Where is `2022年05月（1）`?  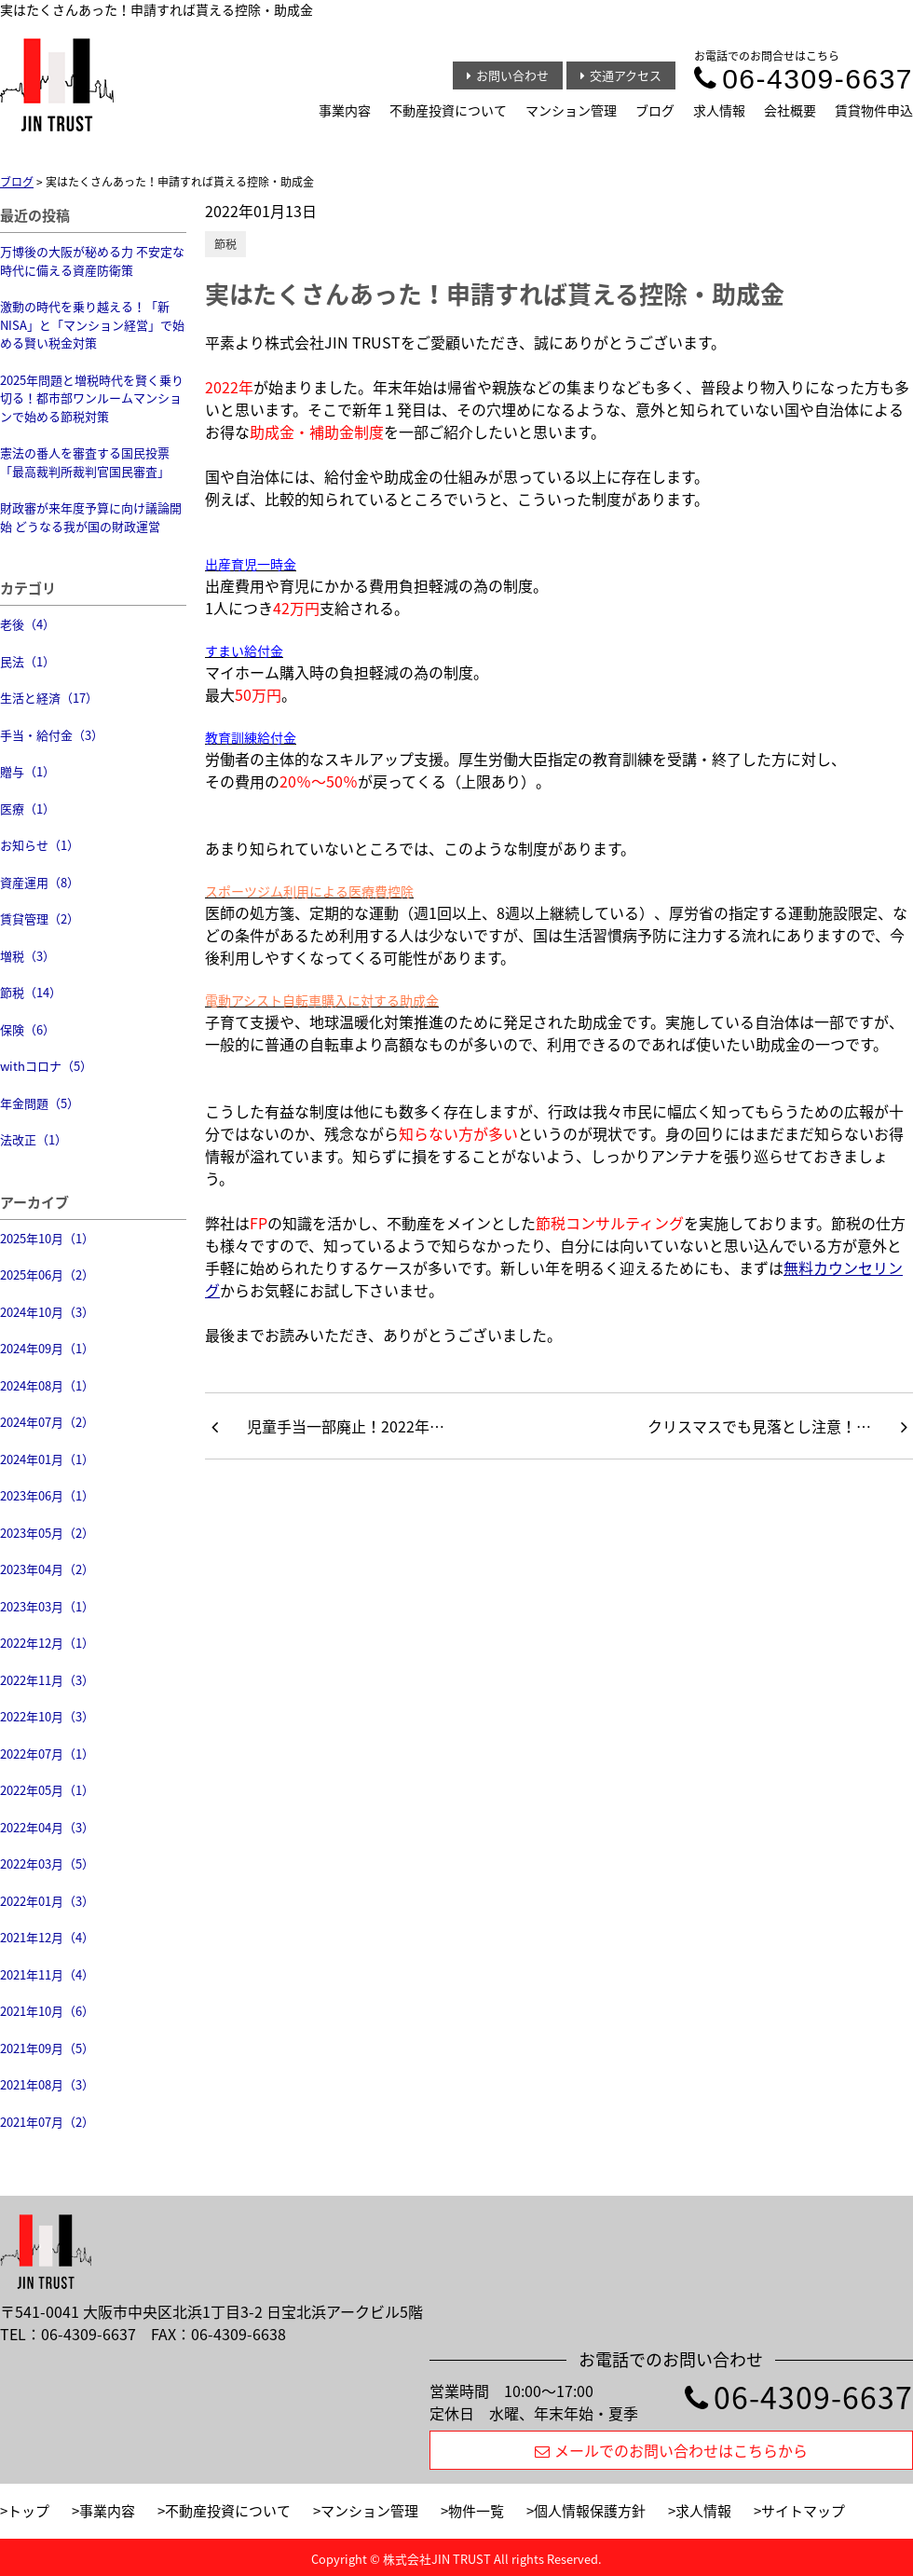
2022年05月（1） is located at coordinates (47, 1790).